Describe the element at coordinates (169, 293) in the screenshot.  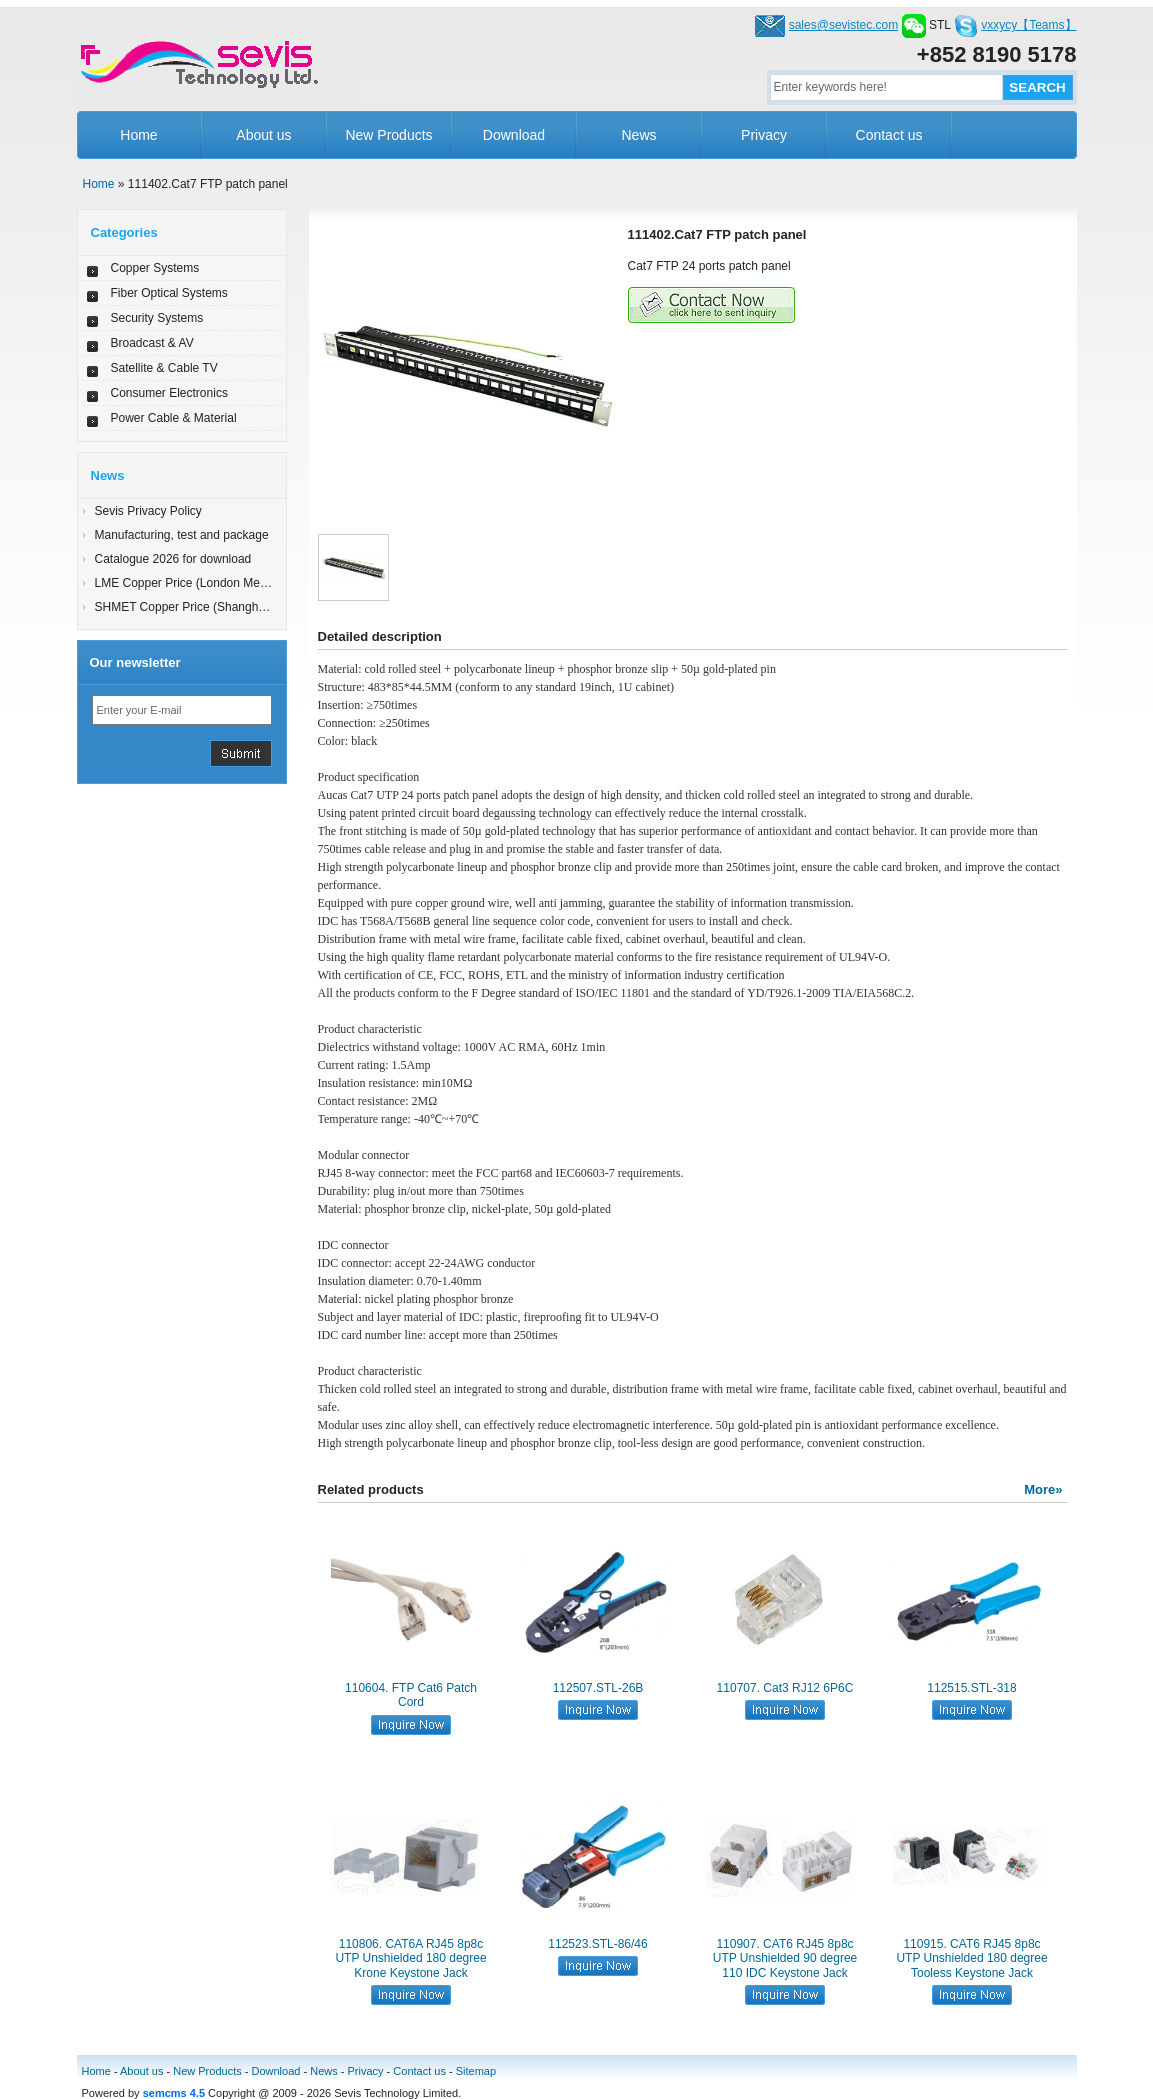
I see `Fiber Optical Systems` at that location.